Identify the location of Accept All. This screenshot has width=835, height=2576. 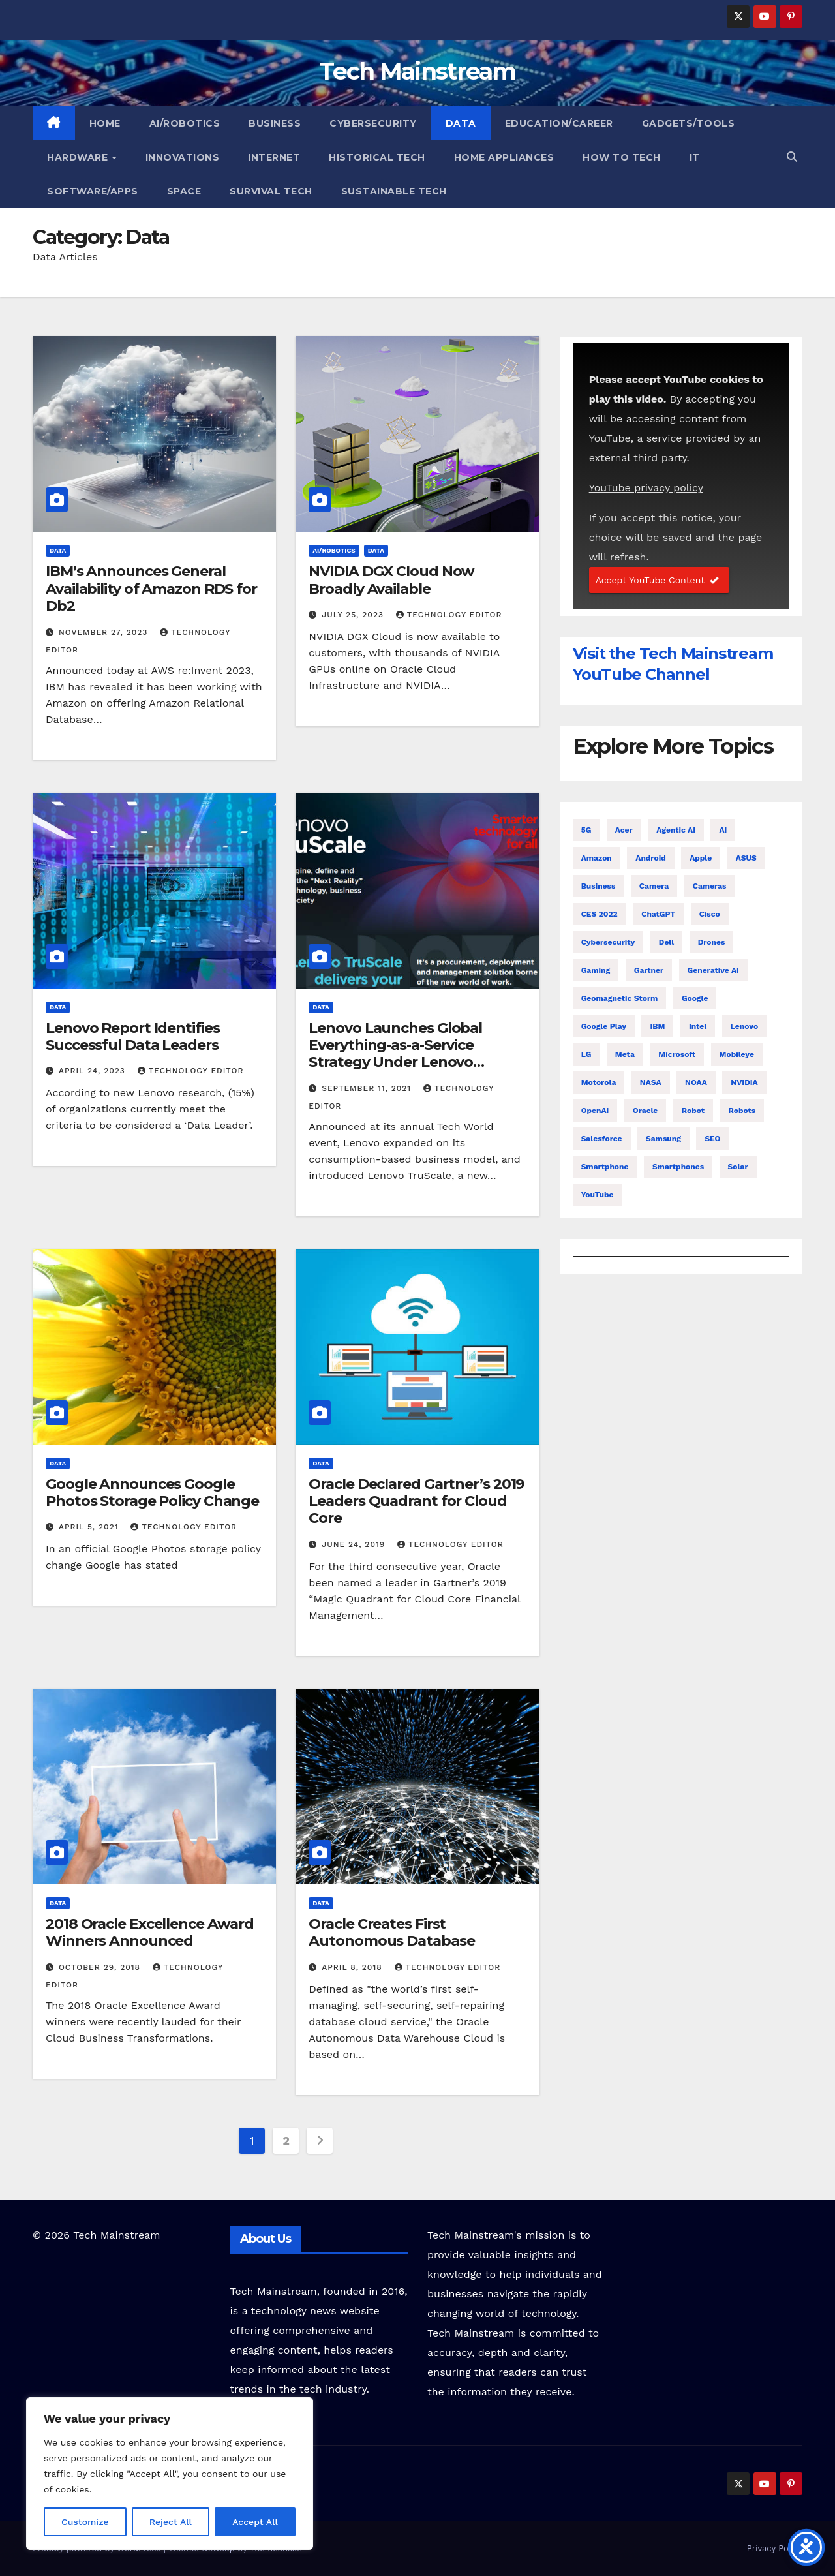
(255, 2522).